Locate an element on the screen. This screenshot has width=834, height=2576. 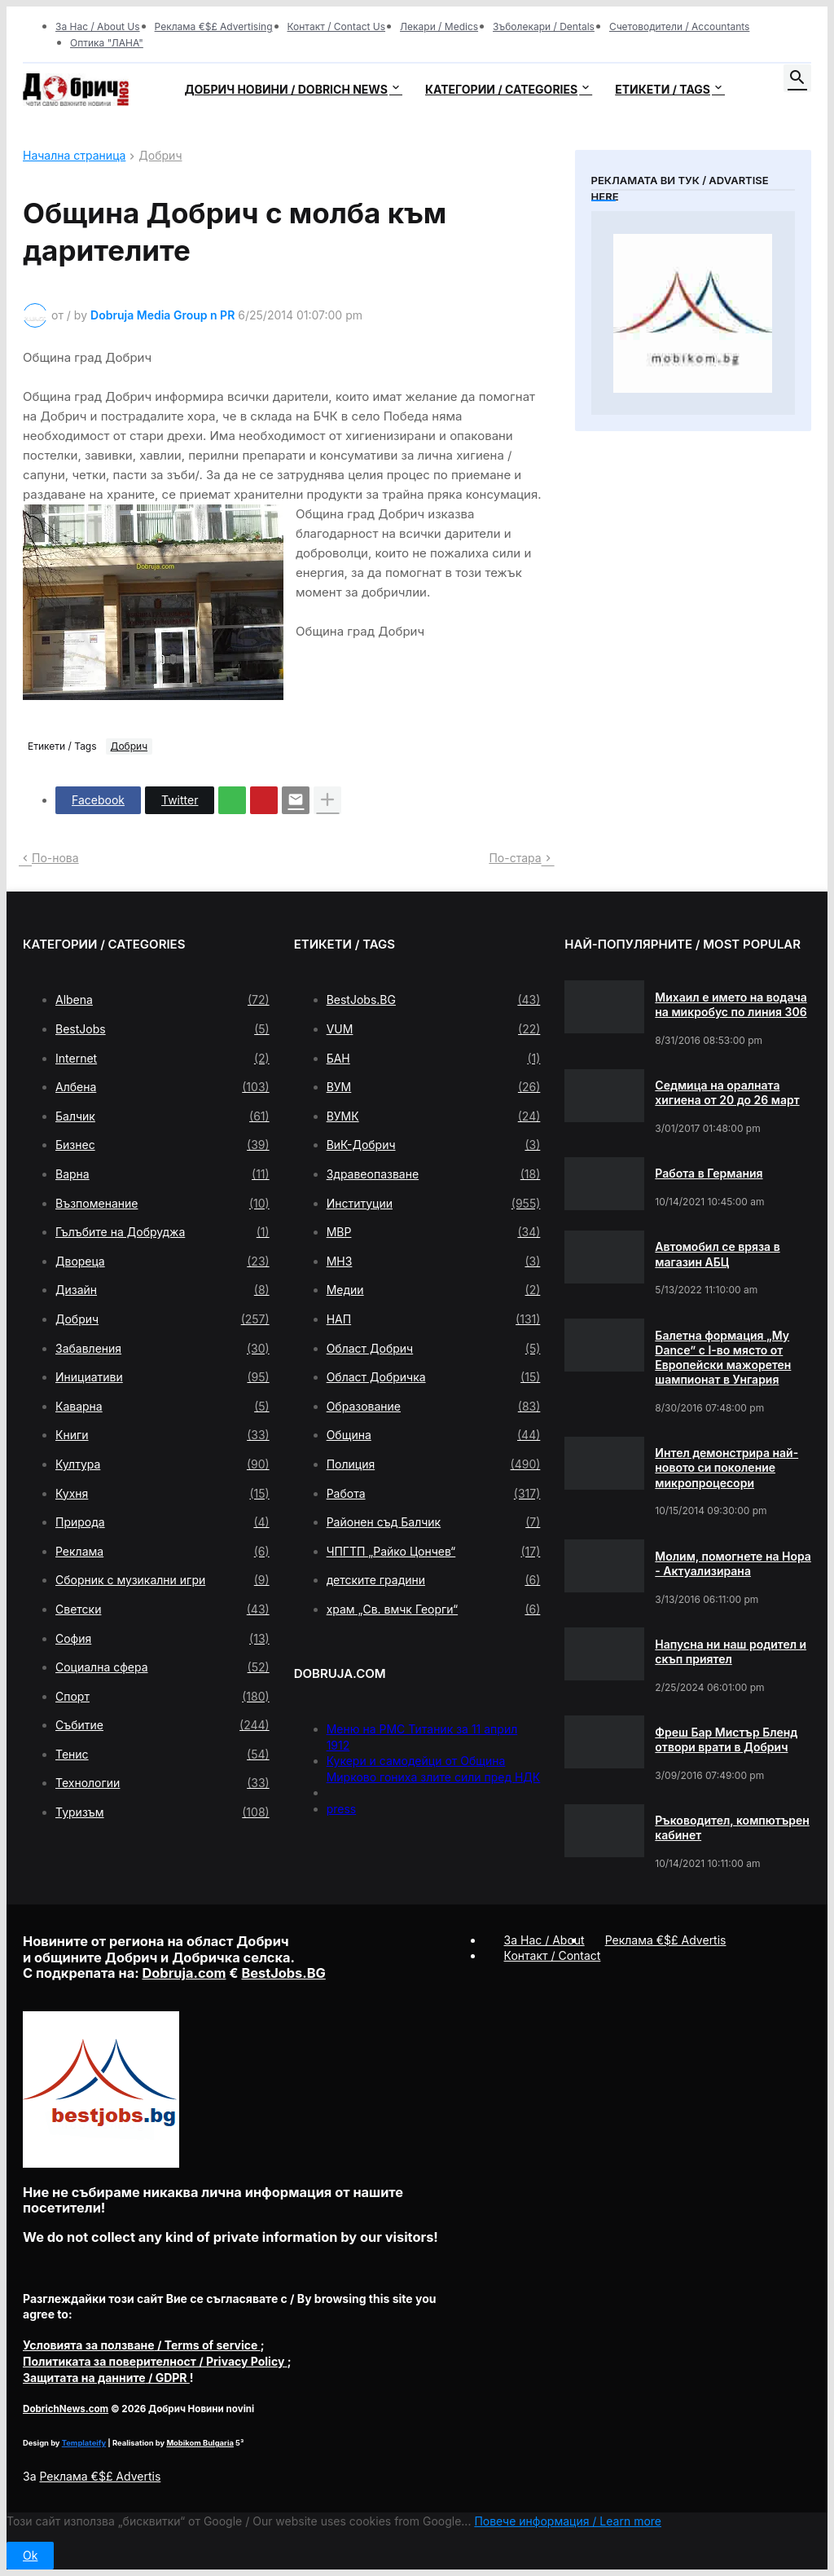
Категории / Categories is located at coordinates (501, 89).